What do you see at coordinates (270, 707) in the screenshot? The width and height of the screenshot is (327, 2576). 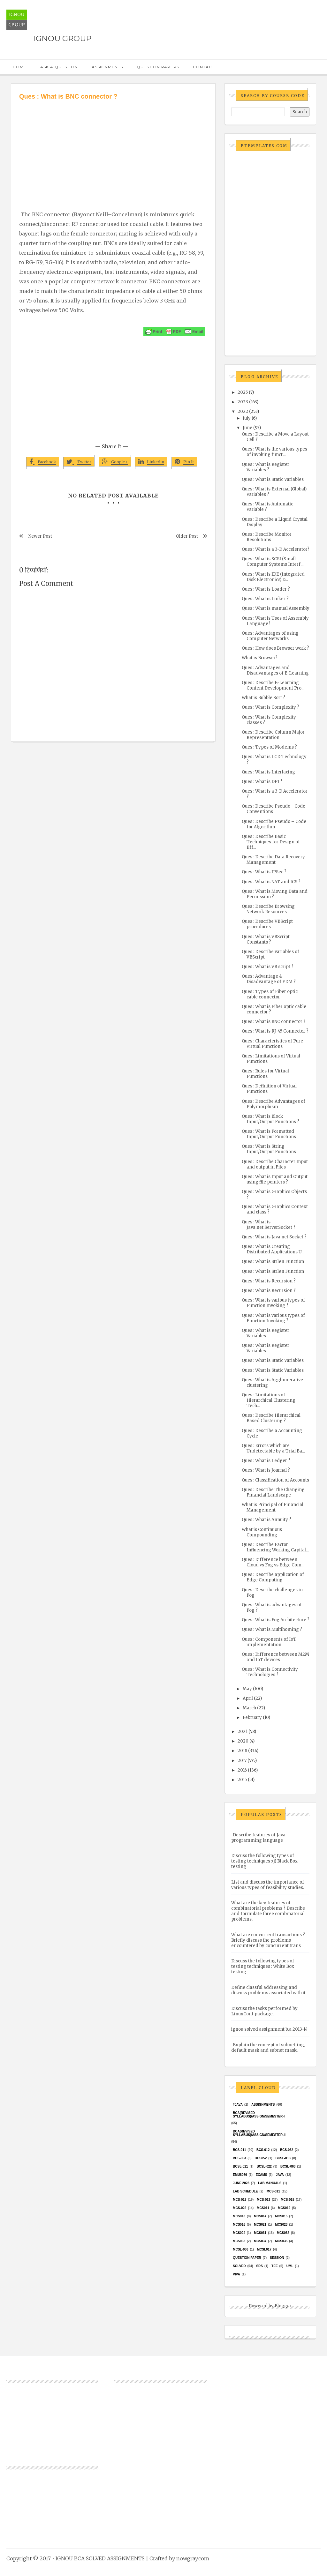 I see `Ques : What is Complexity ?` at bounding box center [270, 707].